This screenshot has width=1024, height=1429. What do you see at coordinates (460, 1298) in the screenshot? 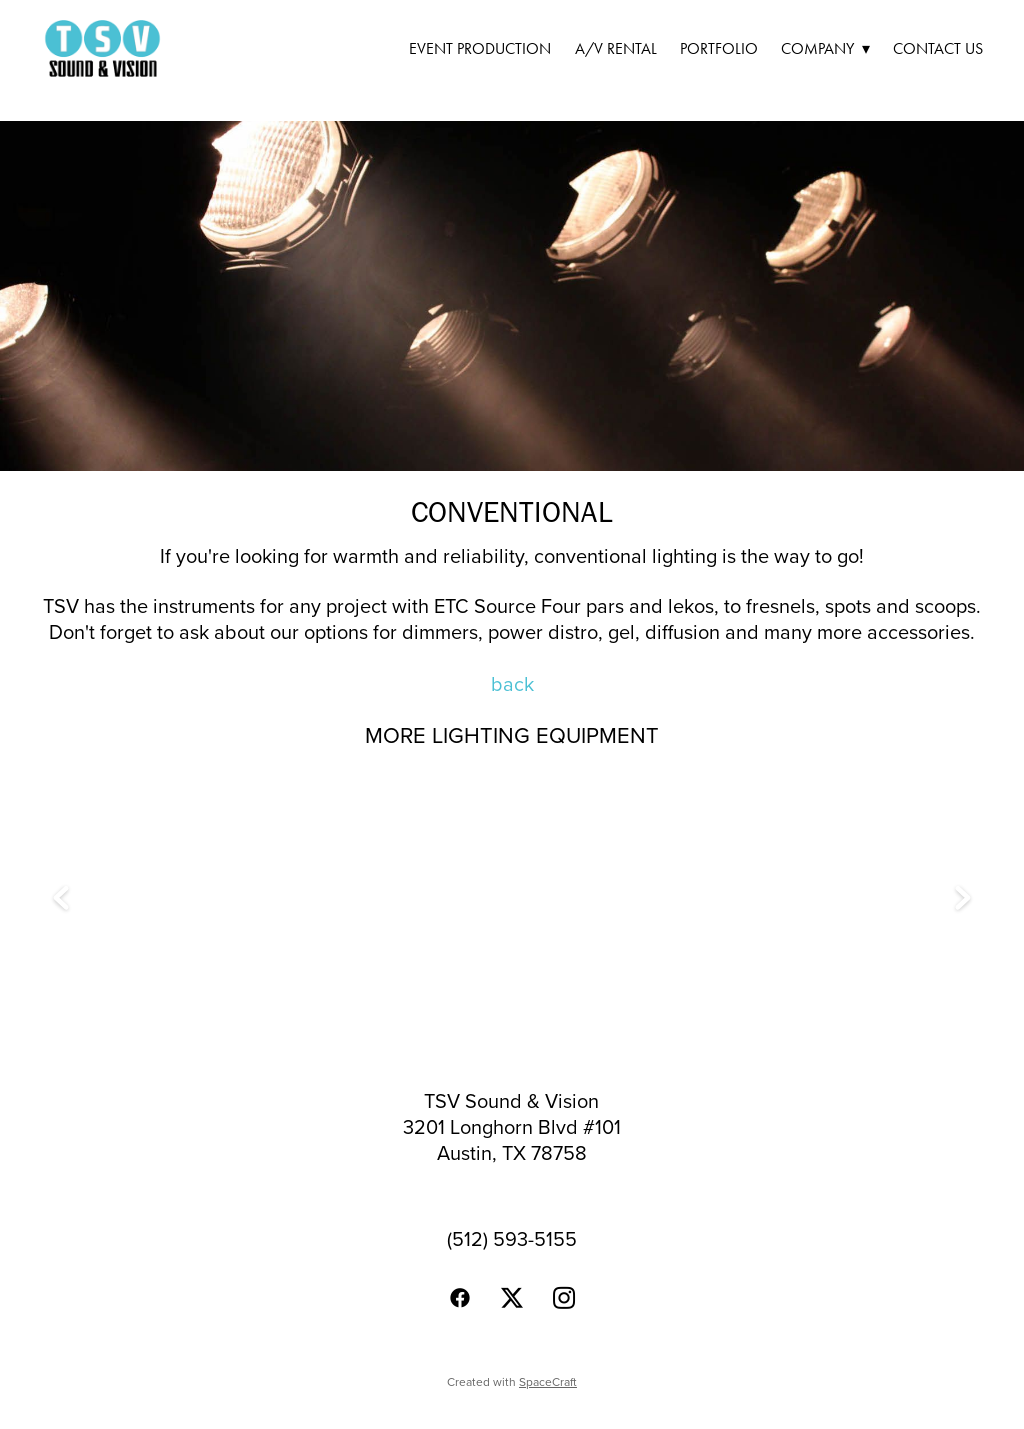
I see `[facebook]` at bounding box center [460, 1298].